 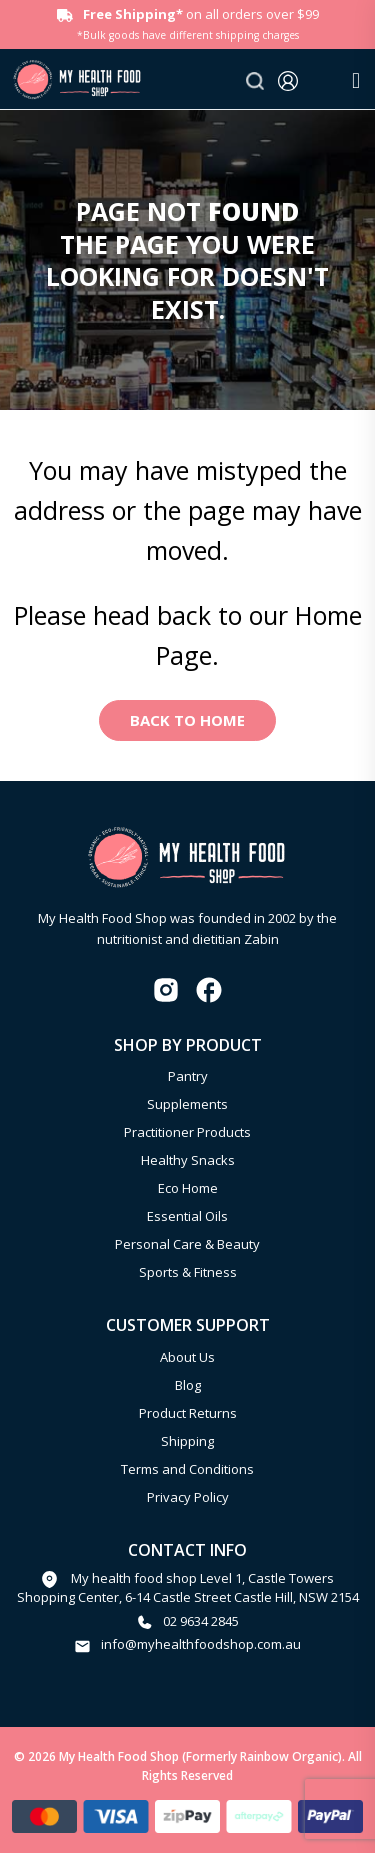 What do you see at coordinates (187, 1469) in the screenshot?
I see `Terms and Conditions` at bounding box center [187, 1469].